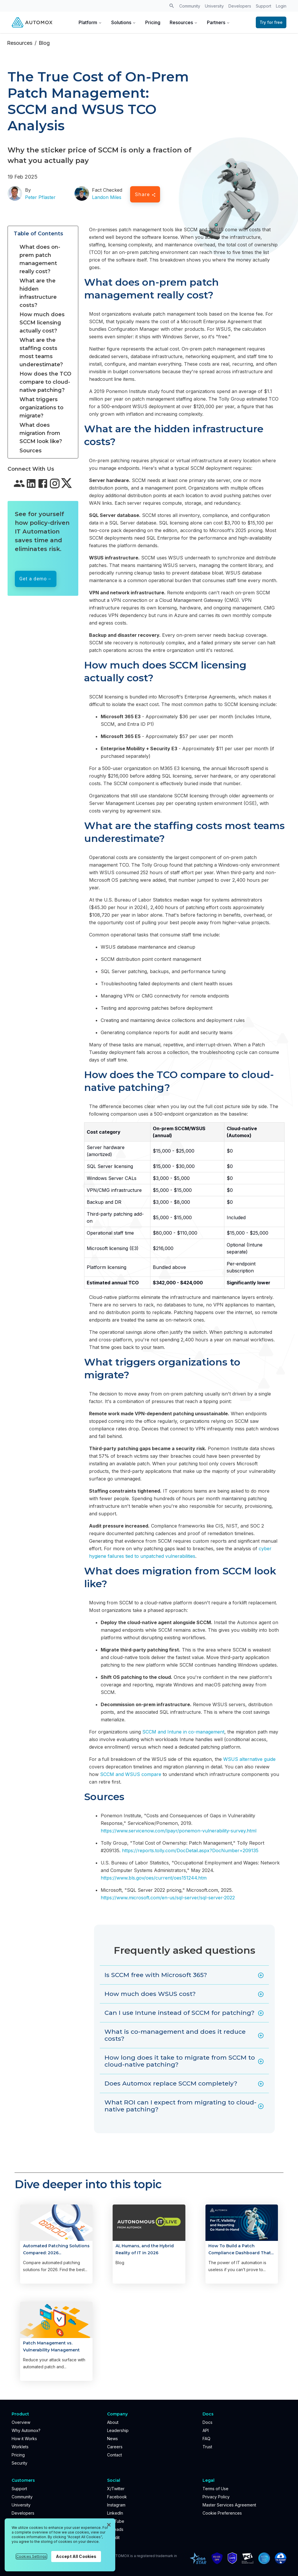 This screenshot has width=298, height=2576. I want to click on Share, so click(145, 194).